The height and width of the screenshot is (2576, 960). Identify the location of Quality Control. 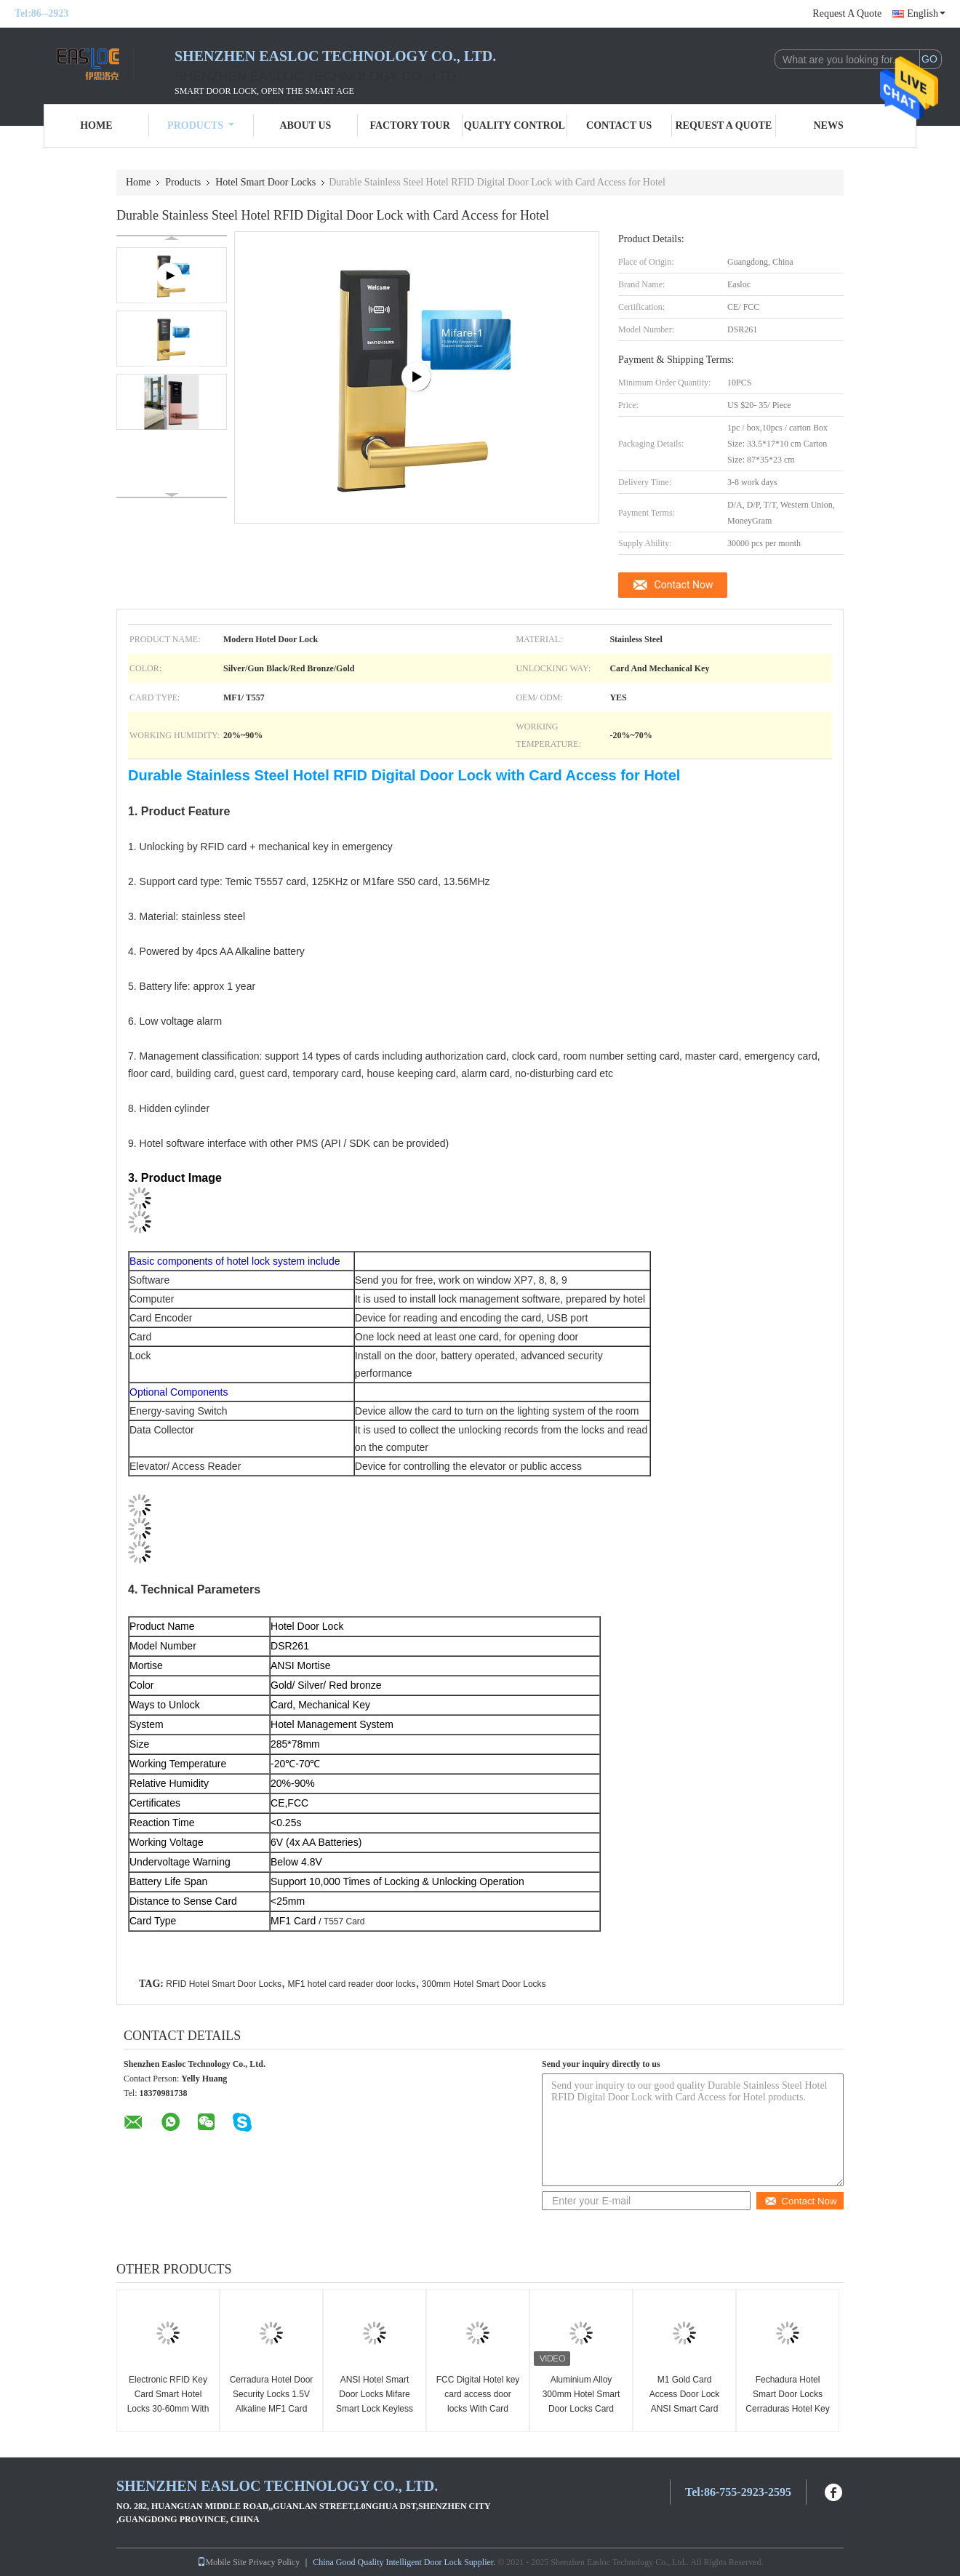
(514, 125).